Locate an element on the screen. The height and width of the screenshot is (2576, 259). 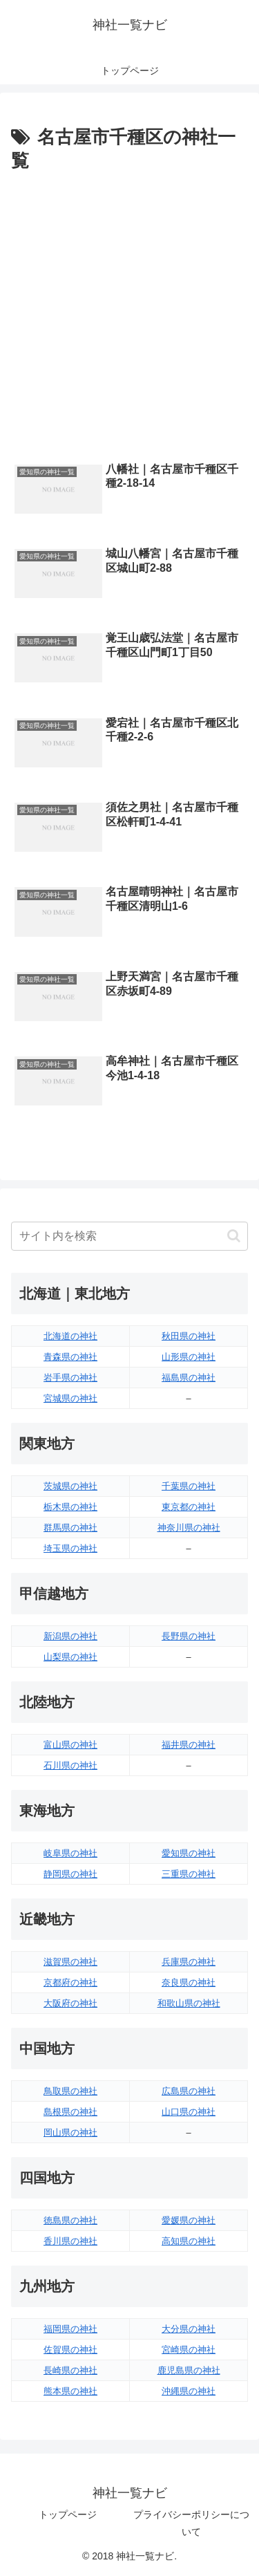
鹿児島県の神社 is located at coordinates (188, 2370).